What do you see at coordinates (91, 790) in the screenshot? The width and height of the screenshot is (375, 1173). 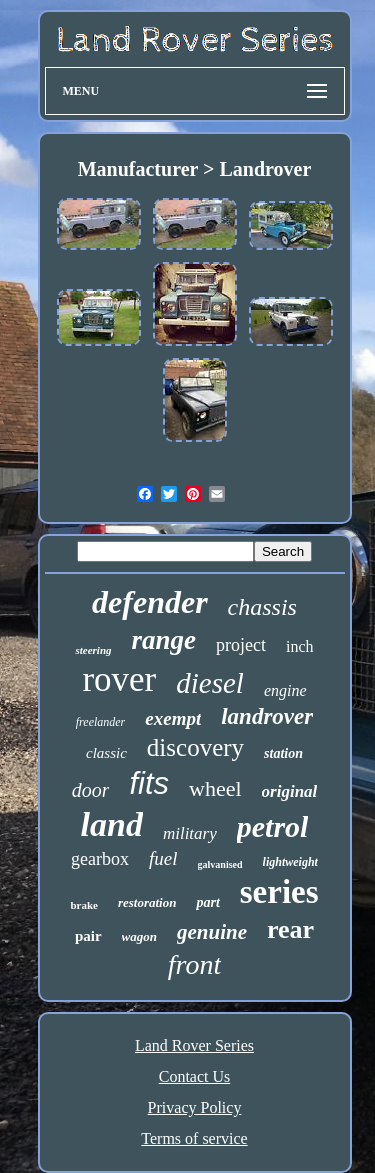 I see `door` at bounding box center [91, 790].